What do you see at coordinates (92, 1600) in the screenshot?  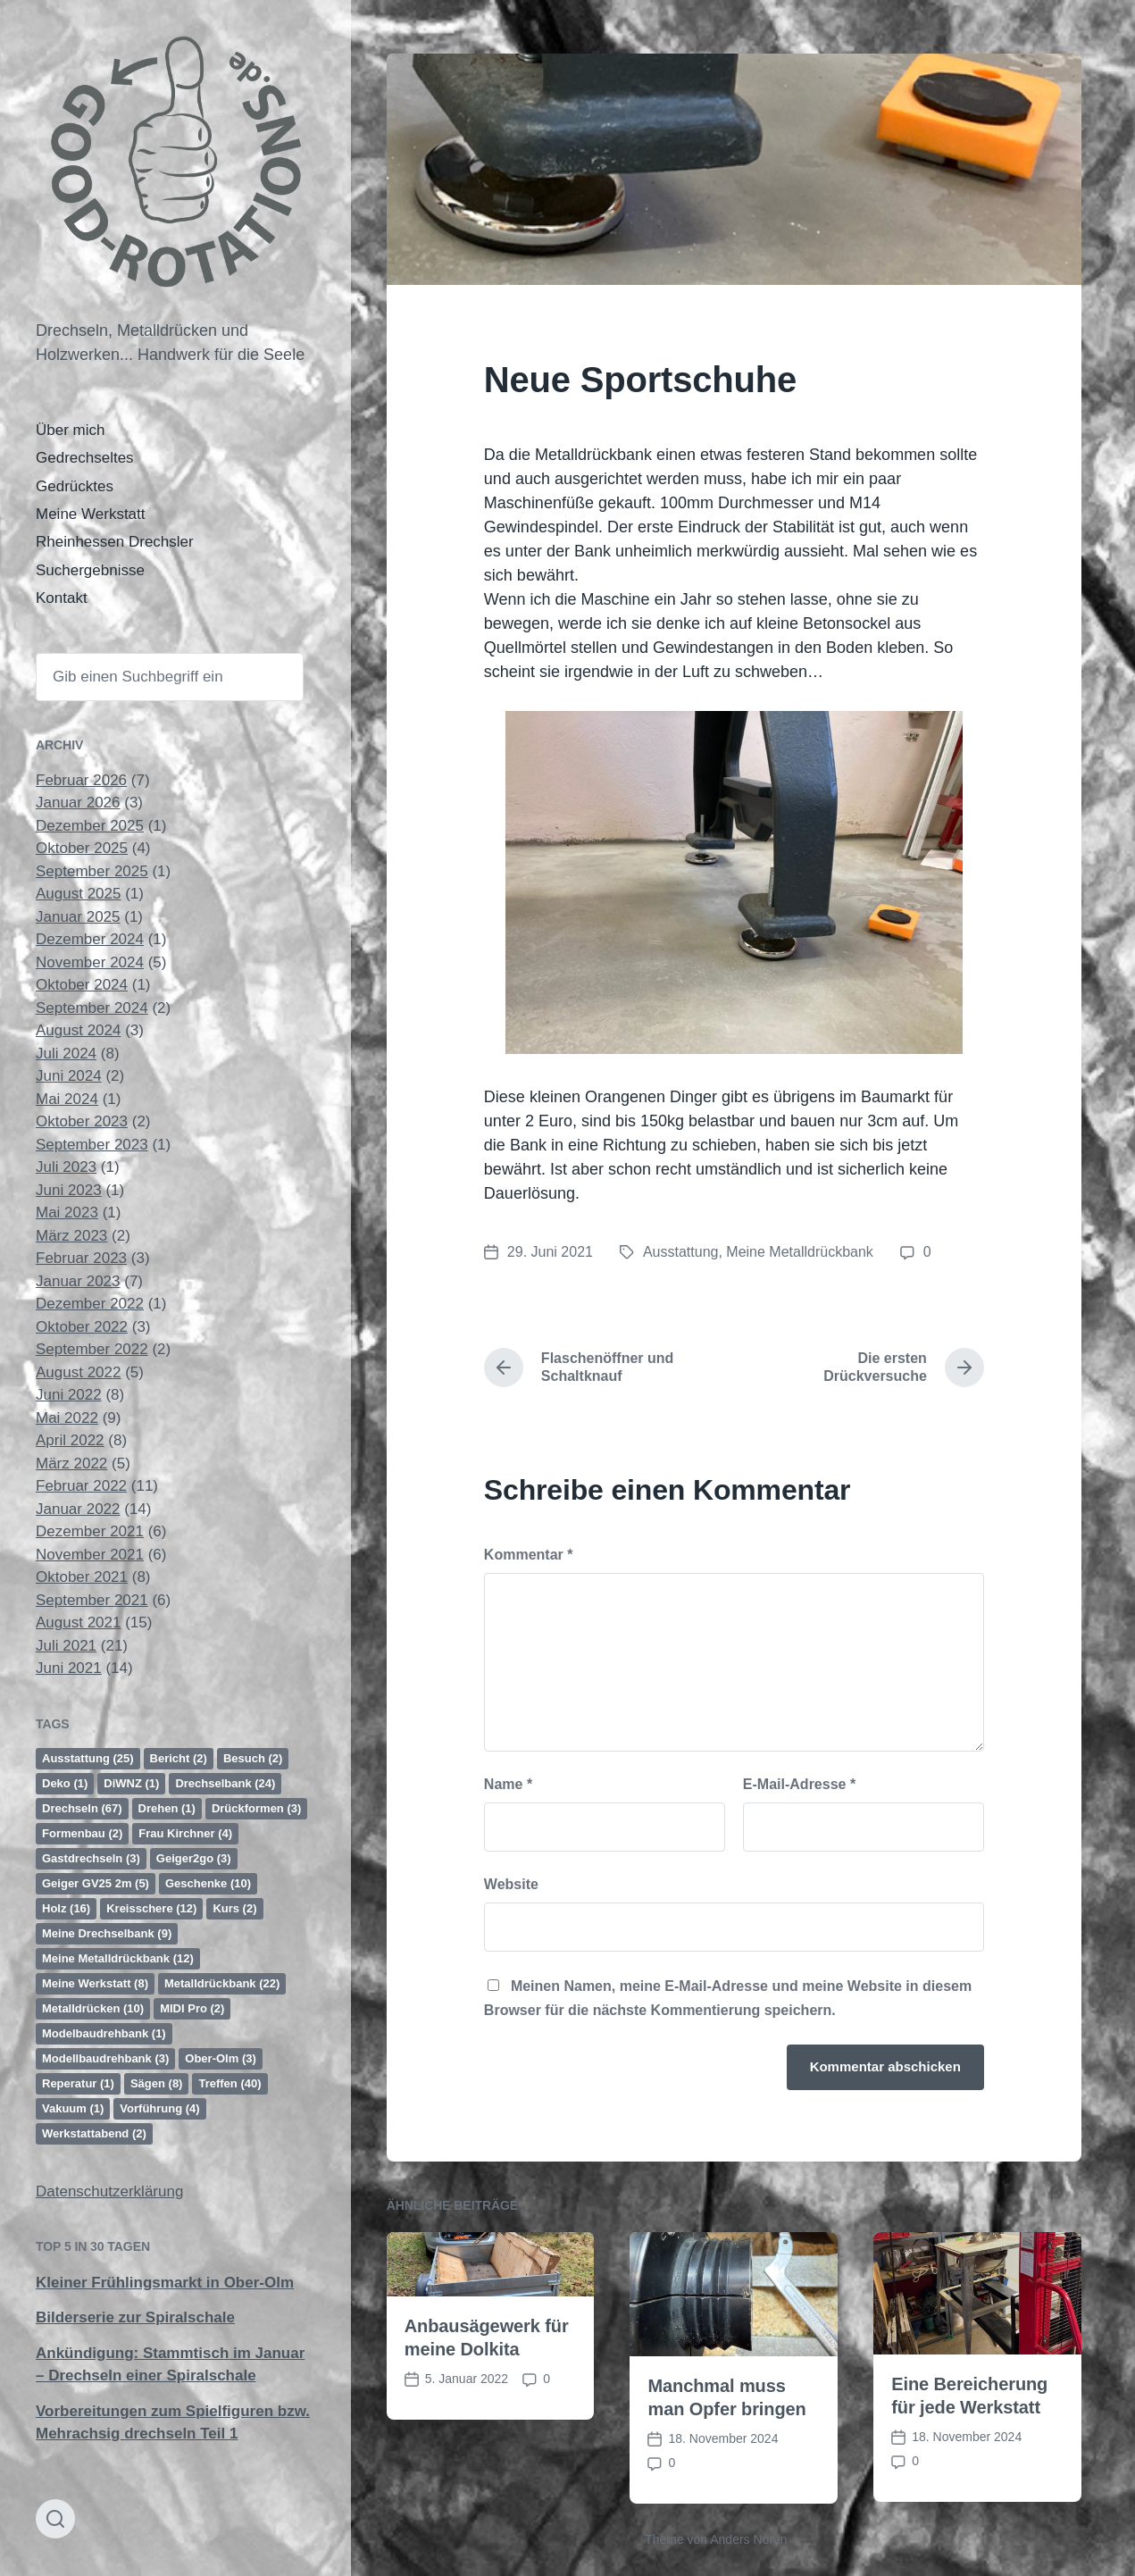 I see `September 2021` at bounding box center [92, 1600].